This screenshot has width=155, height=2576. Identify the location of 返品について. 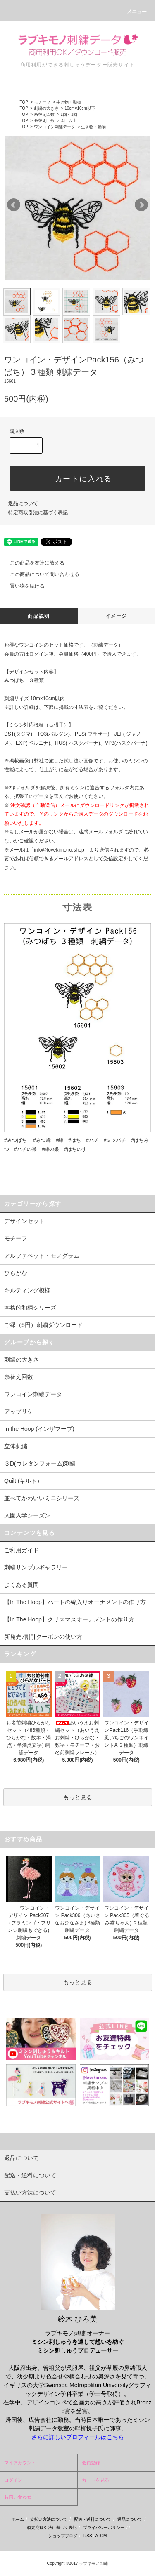
(23, 503).